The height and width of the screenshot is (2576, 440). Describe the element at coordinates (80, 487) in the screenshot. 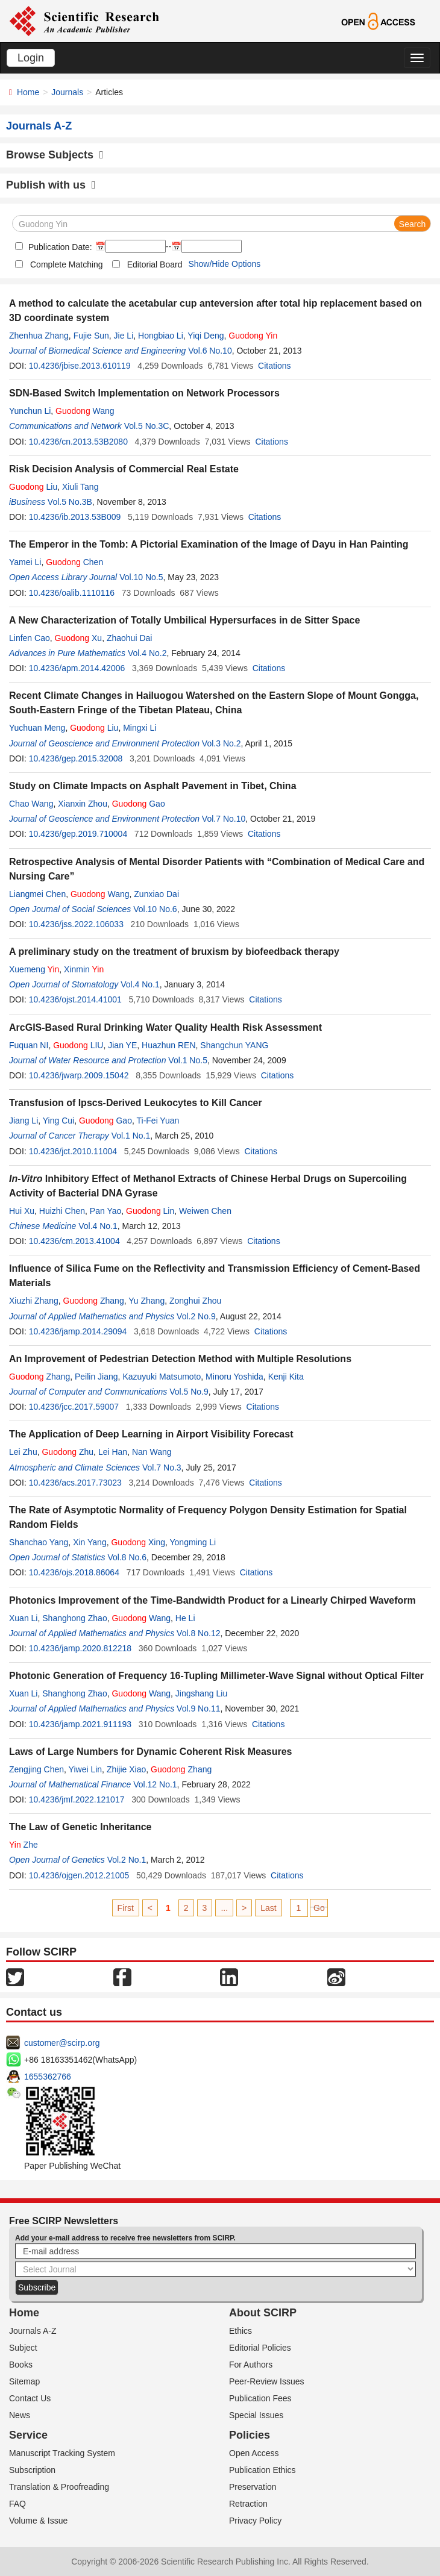

I see `Xiuli Tang` at that location.